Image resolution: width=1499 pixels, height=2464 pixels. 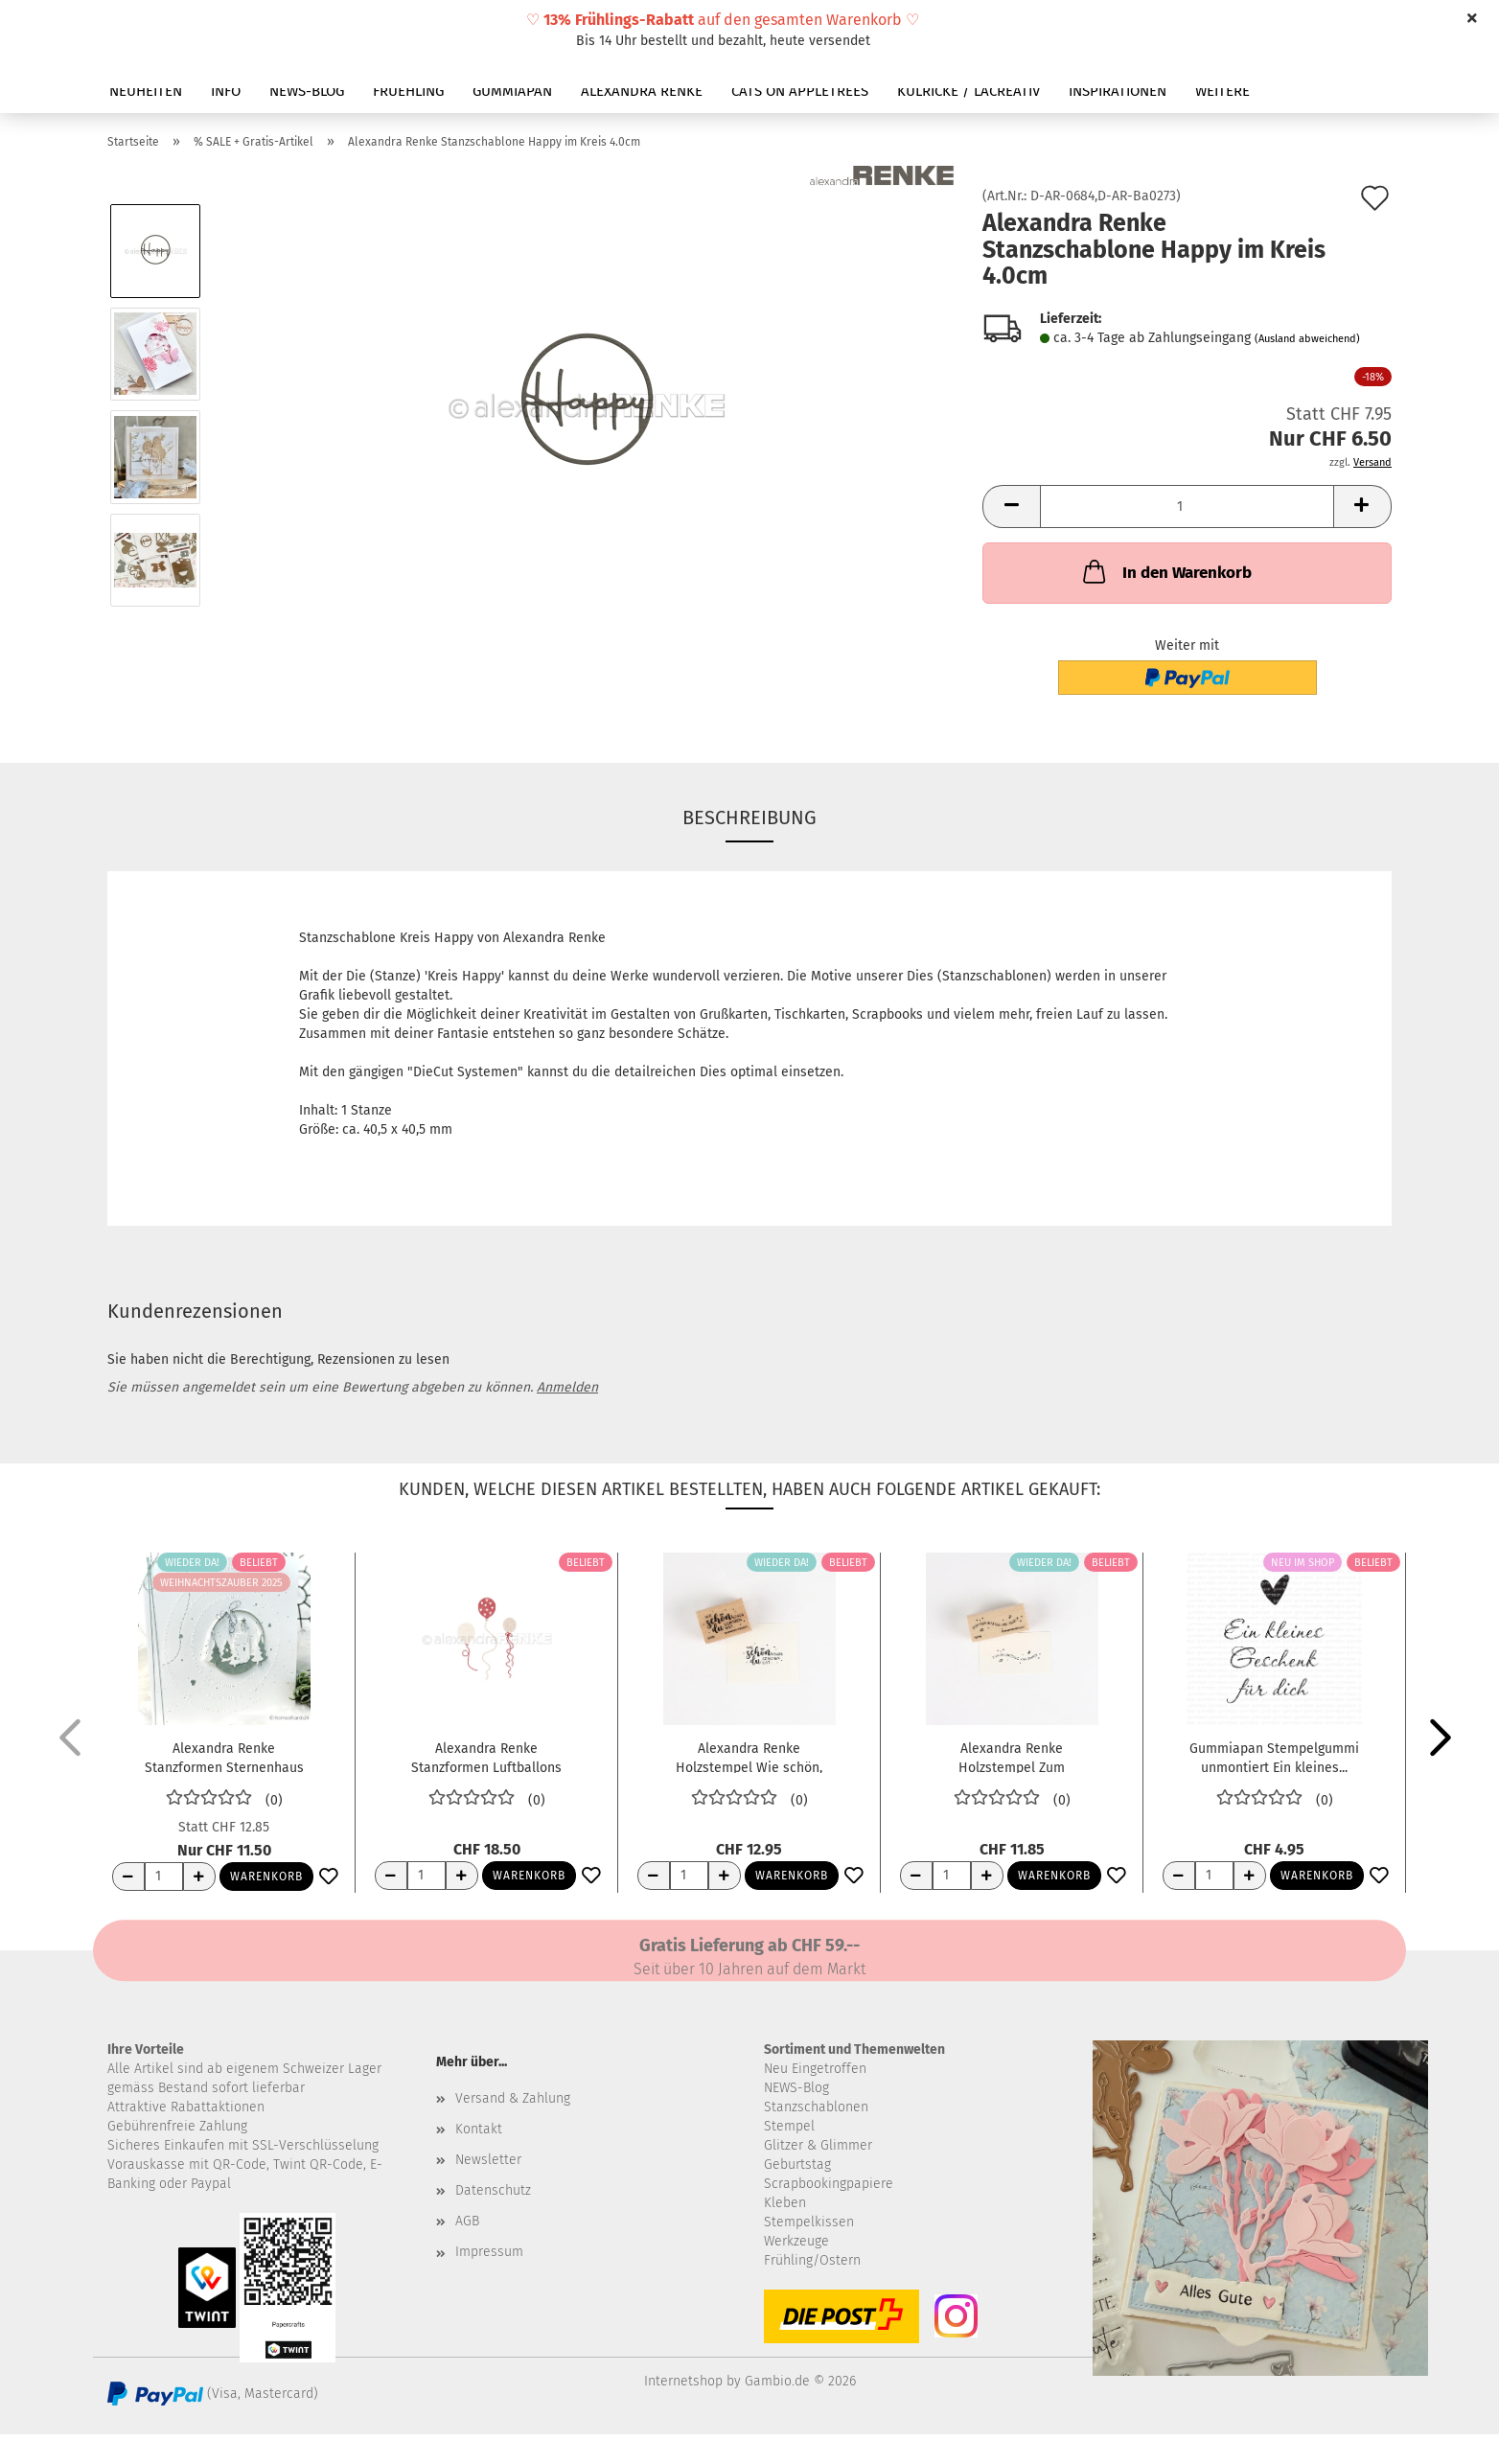 I want to click on [Anzahl], so click(x=1187, y=506).